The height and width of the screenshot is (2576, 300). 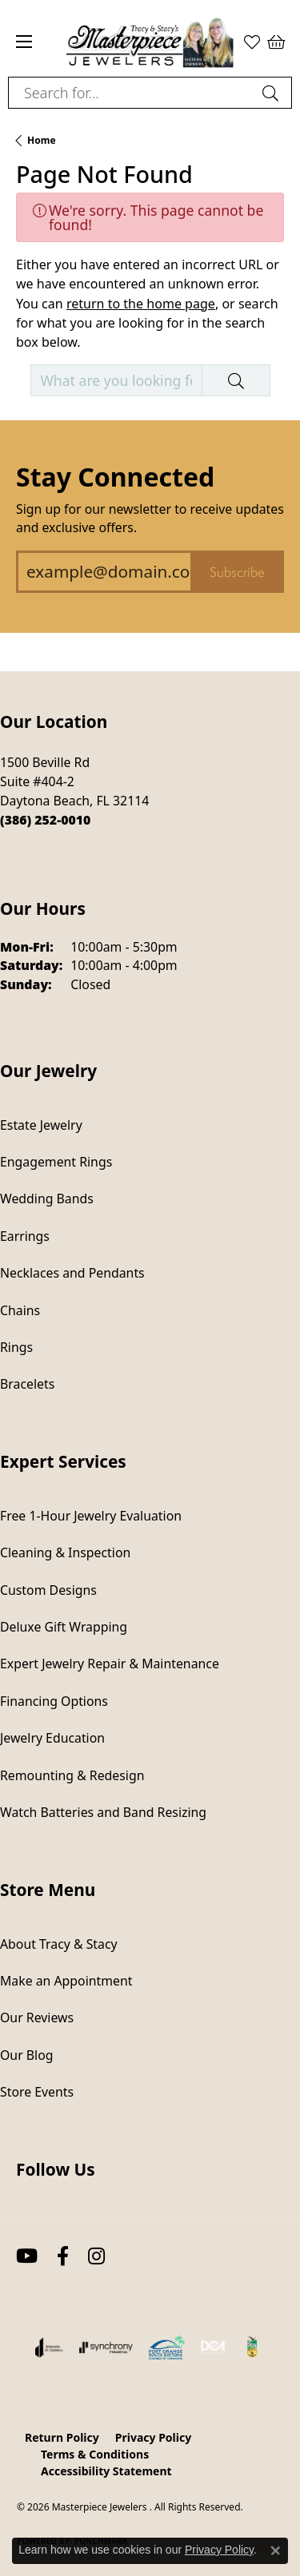 I want to click on [Visit the synchrony website], so click(x=105, y=2347).